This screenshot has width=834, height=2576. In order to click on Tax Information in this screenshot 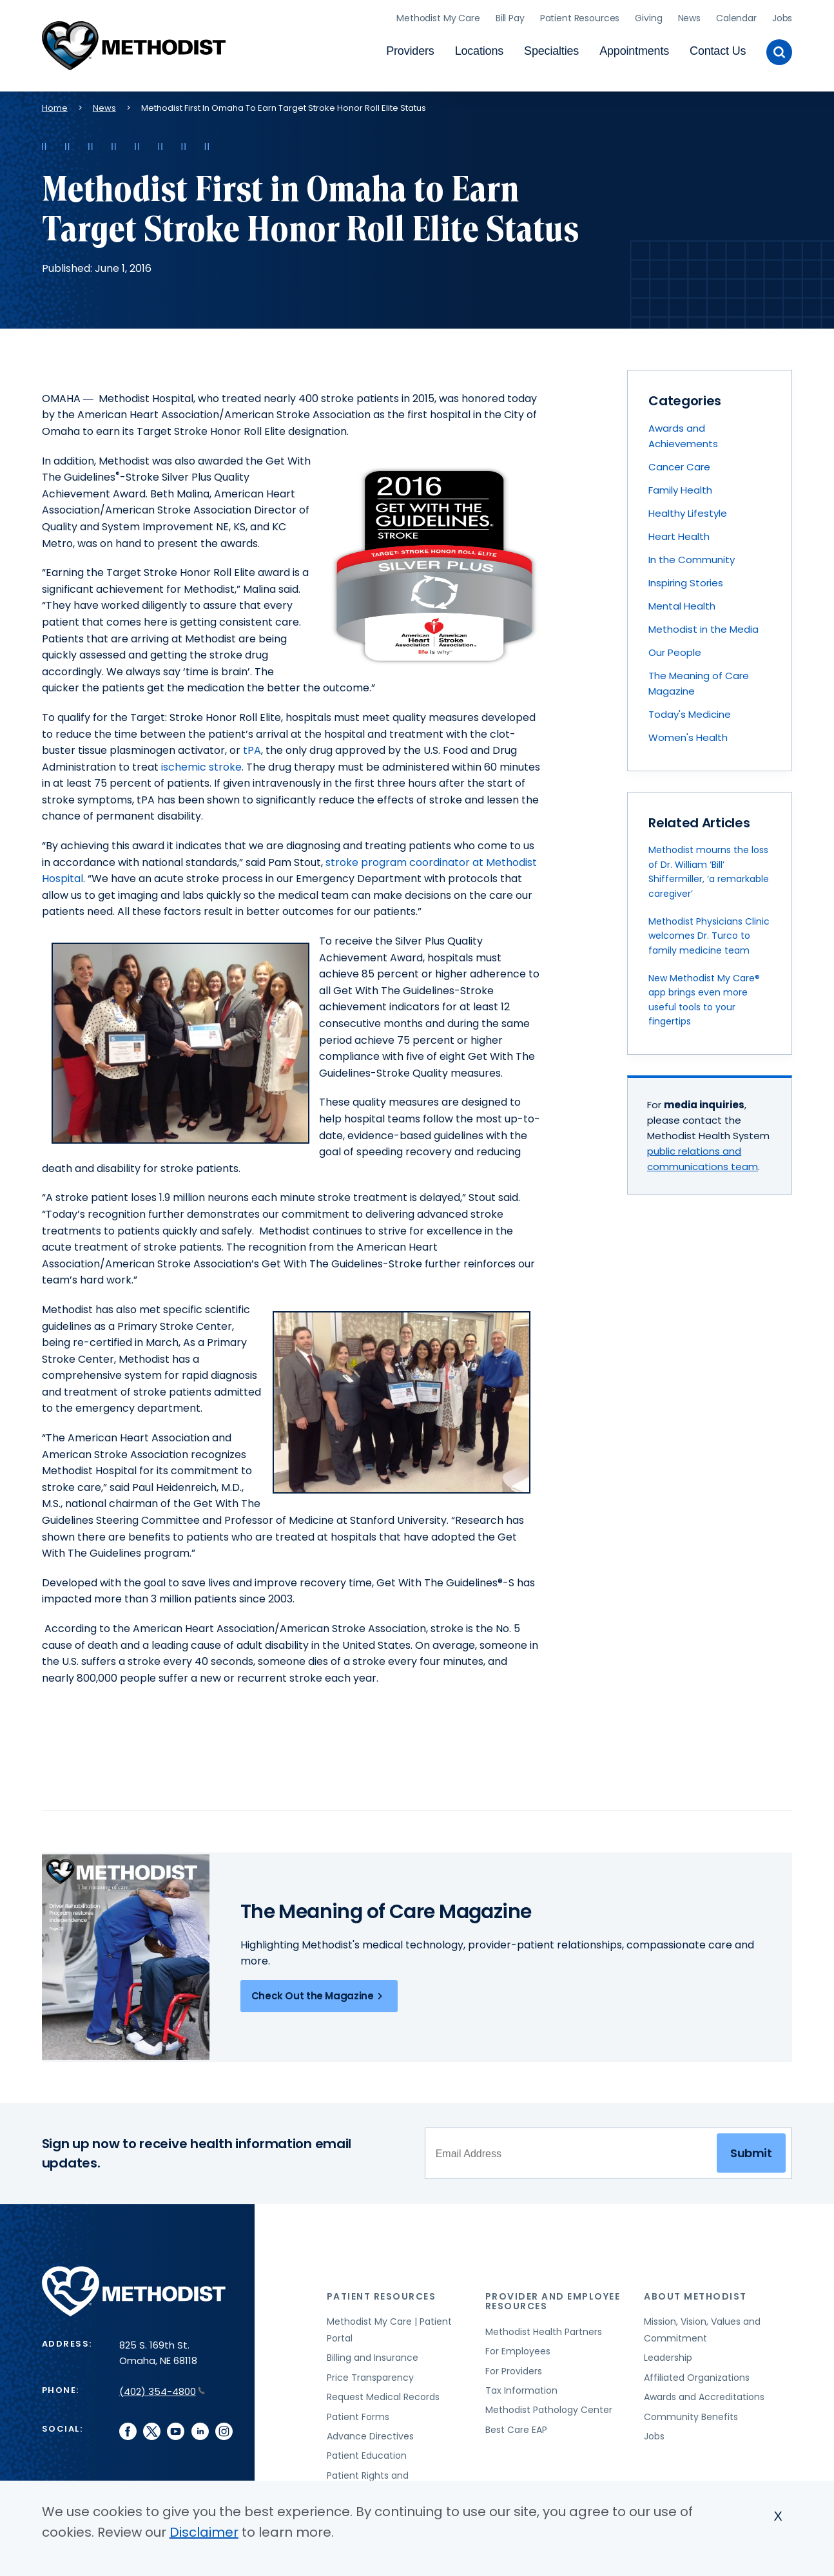, I will do `click(521, 2385)`.